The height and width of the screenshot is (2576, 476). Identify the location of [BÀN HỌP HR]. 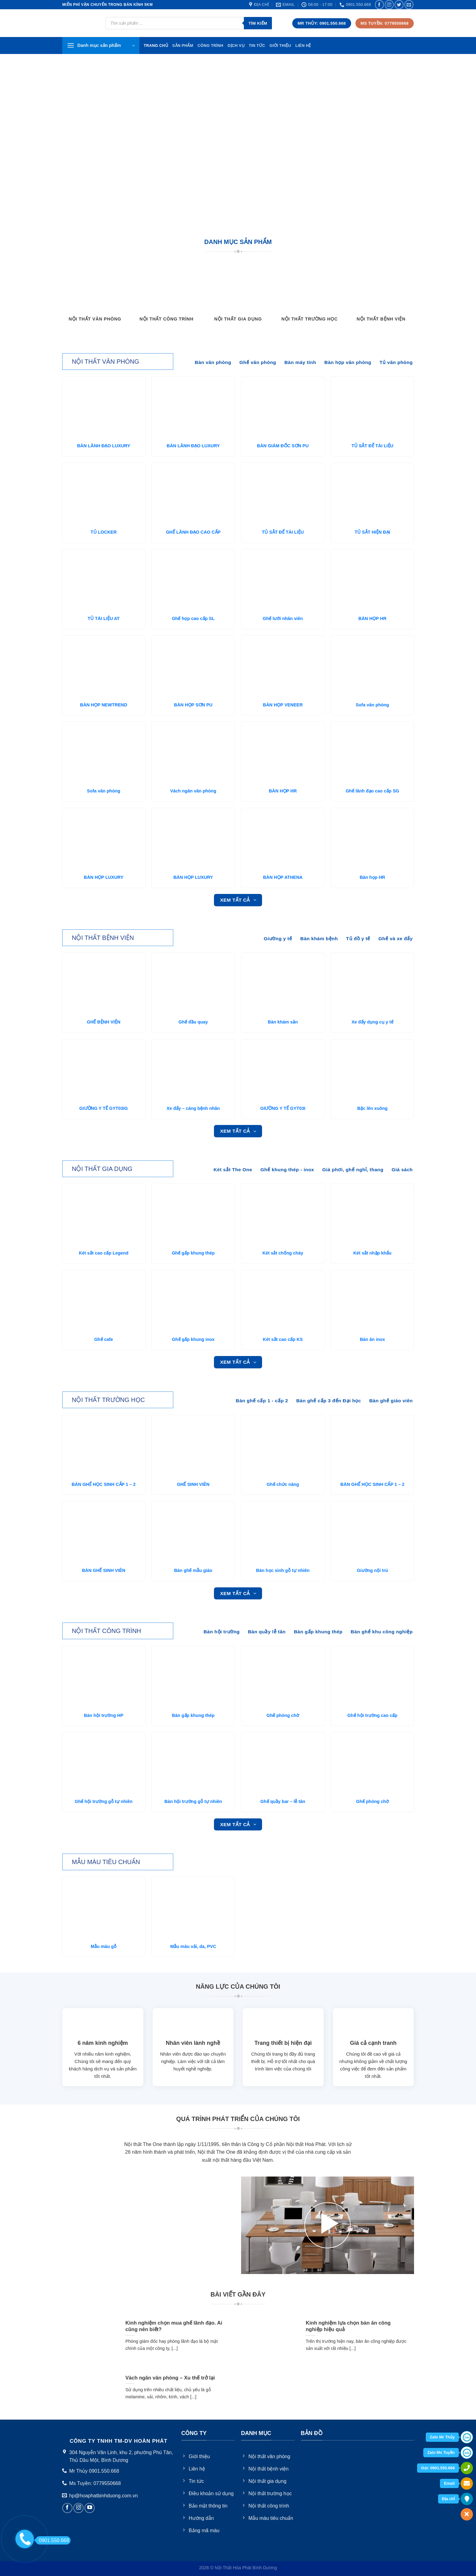
(372, 580).